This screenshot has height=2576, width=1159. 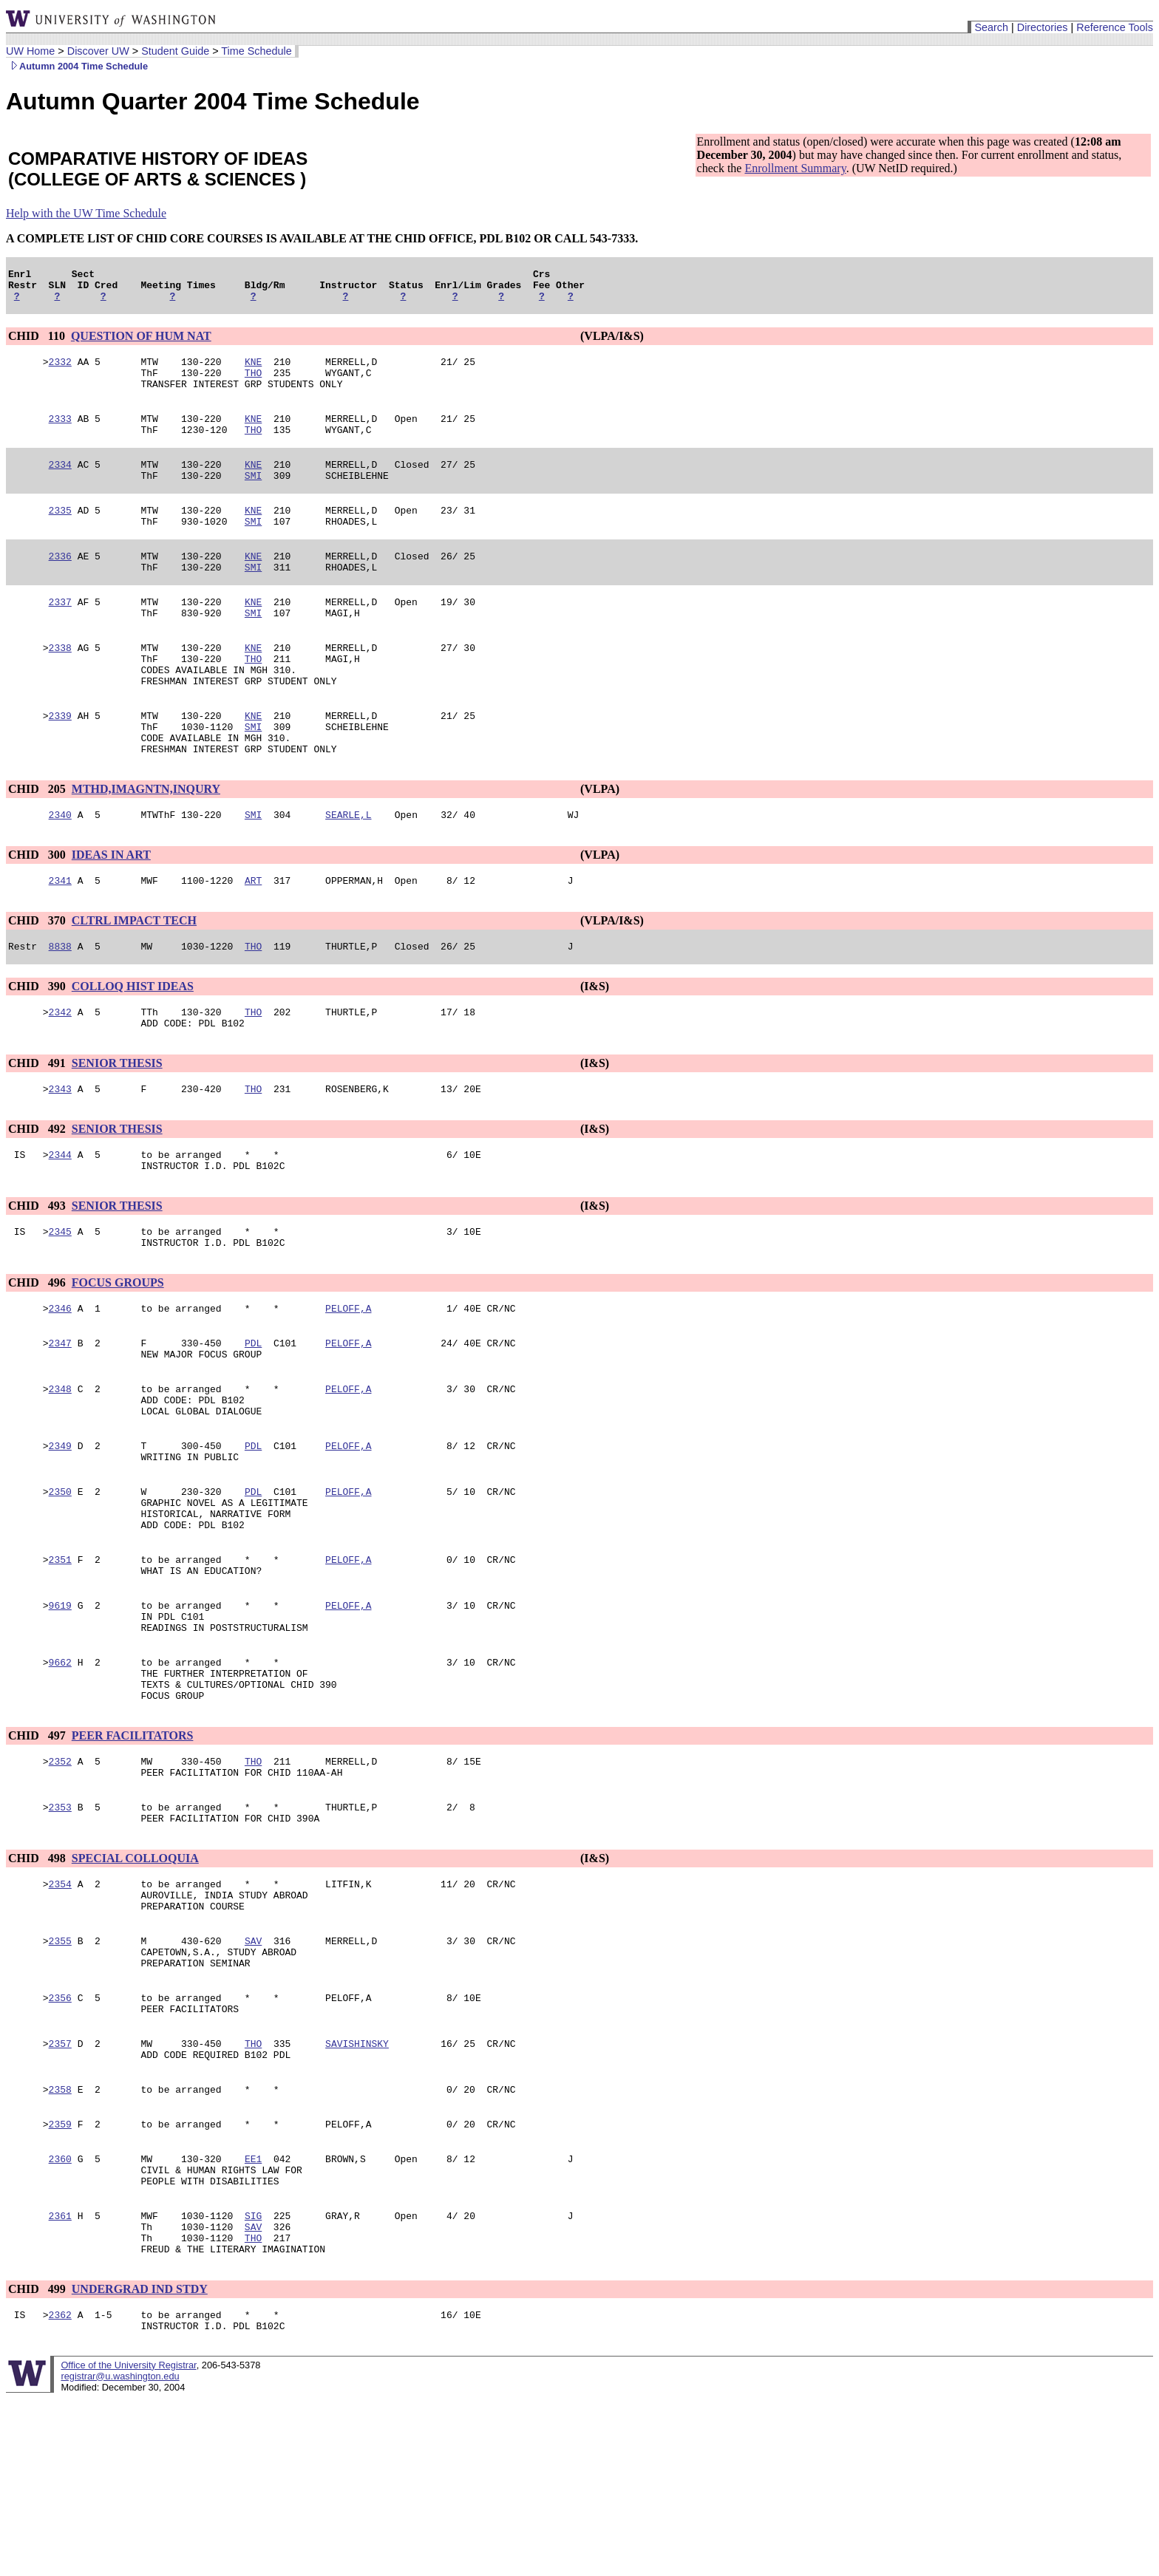 I want to click on SMI, so click(x=253, y=497).